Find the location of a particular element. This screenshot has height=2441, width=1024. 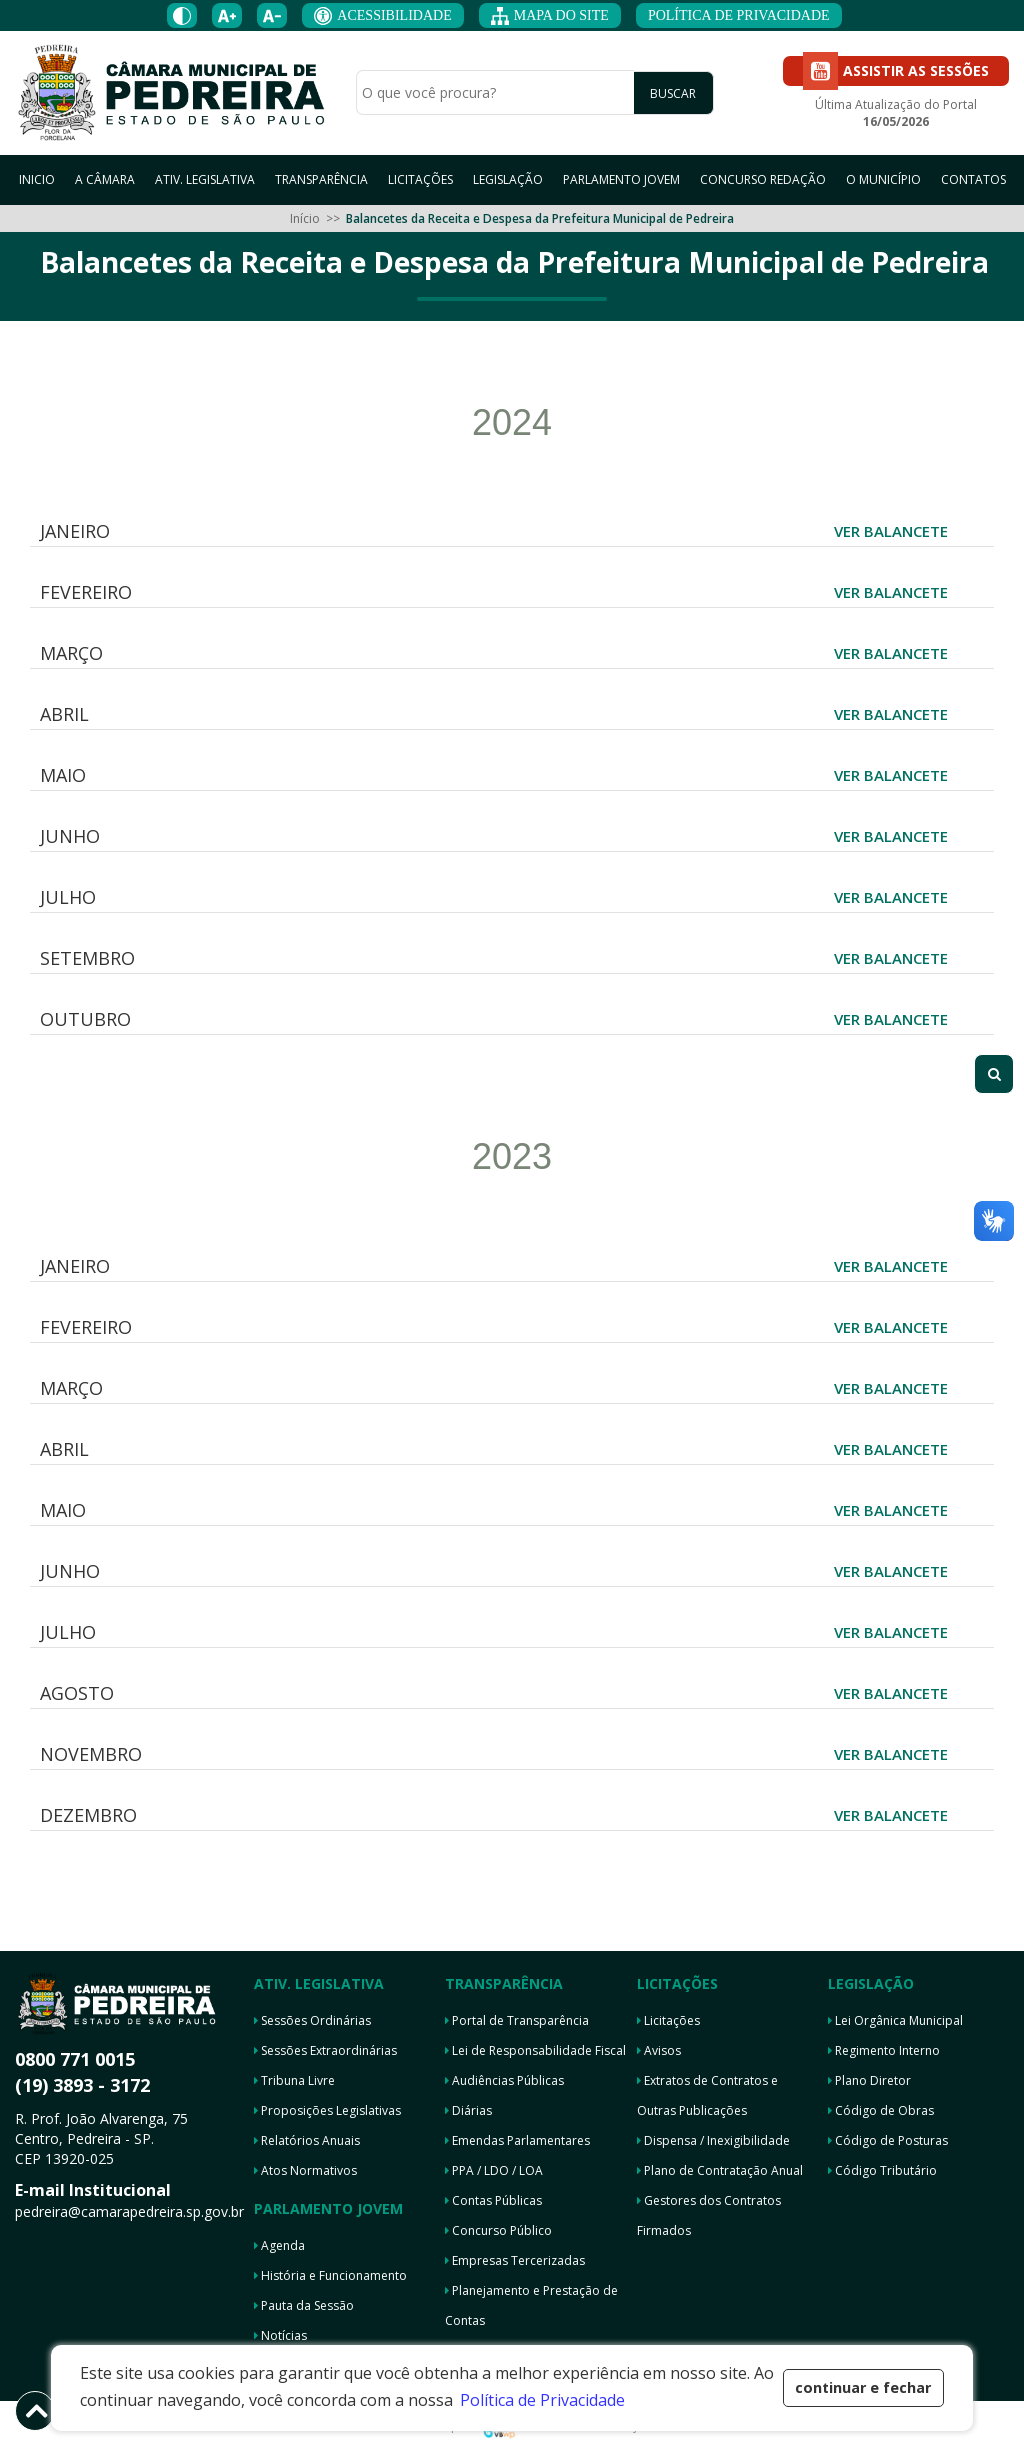

BUSCAR is located at coordinates (673, 93).